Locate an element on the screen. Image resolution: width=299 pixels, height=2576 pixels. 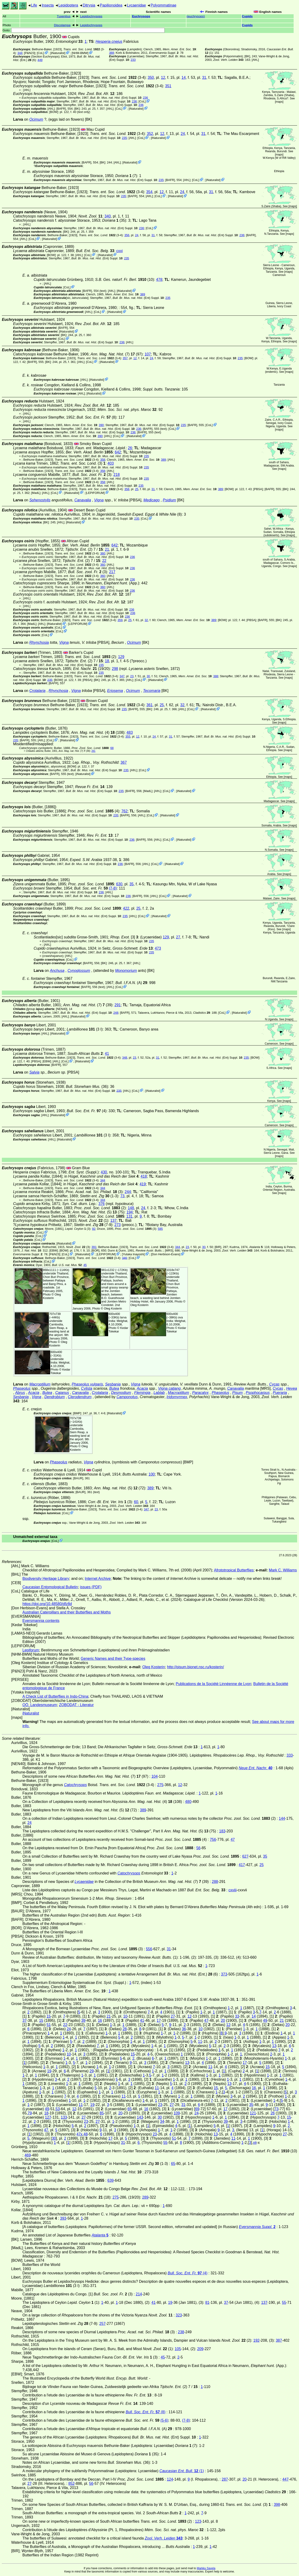
Life is located at coordinates (34, 5).